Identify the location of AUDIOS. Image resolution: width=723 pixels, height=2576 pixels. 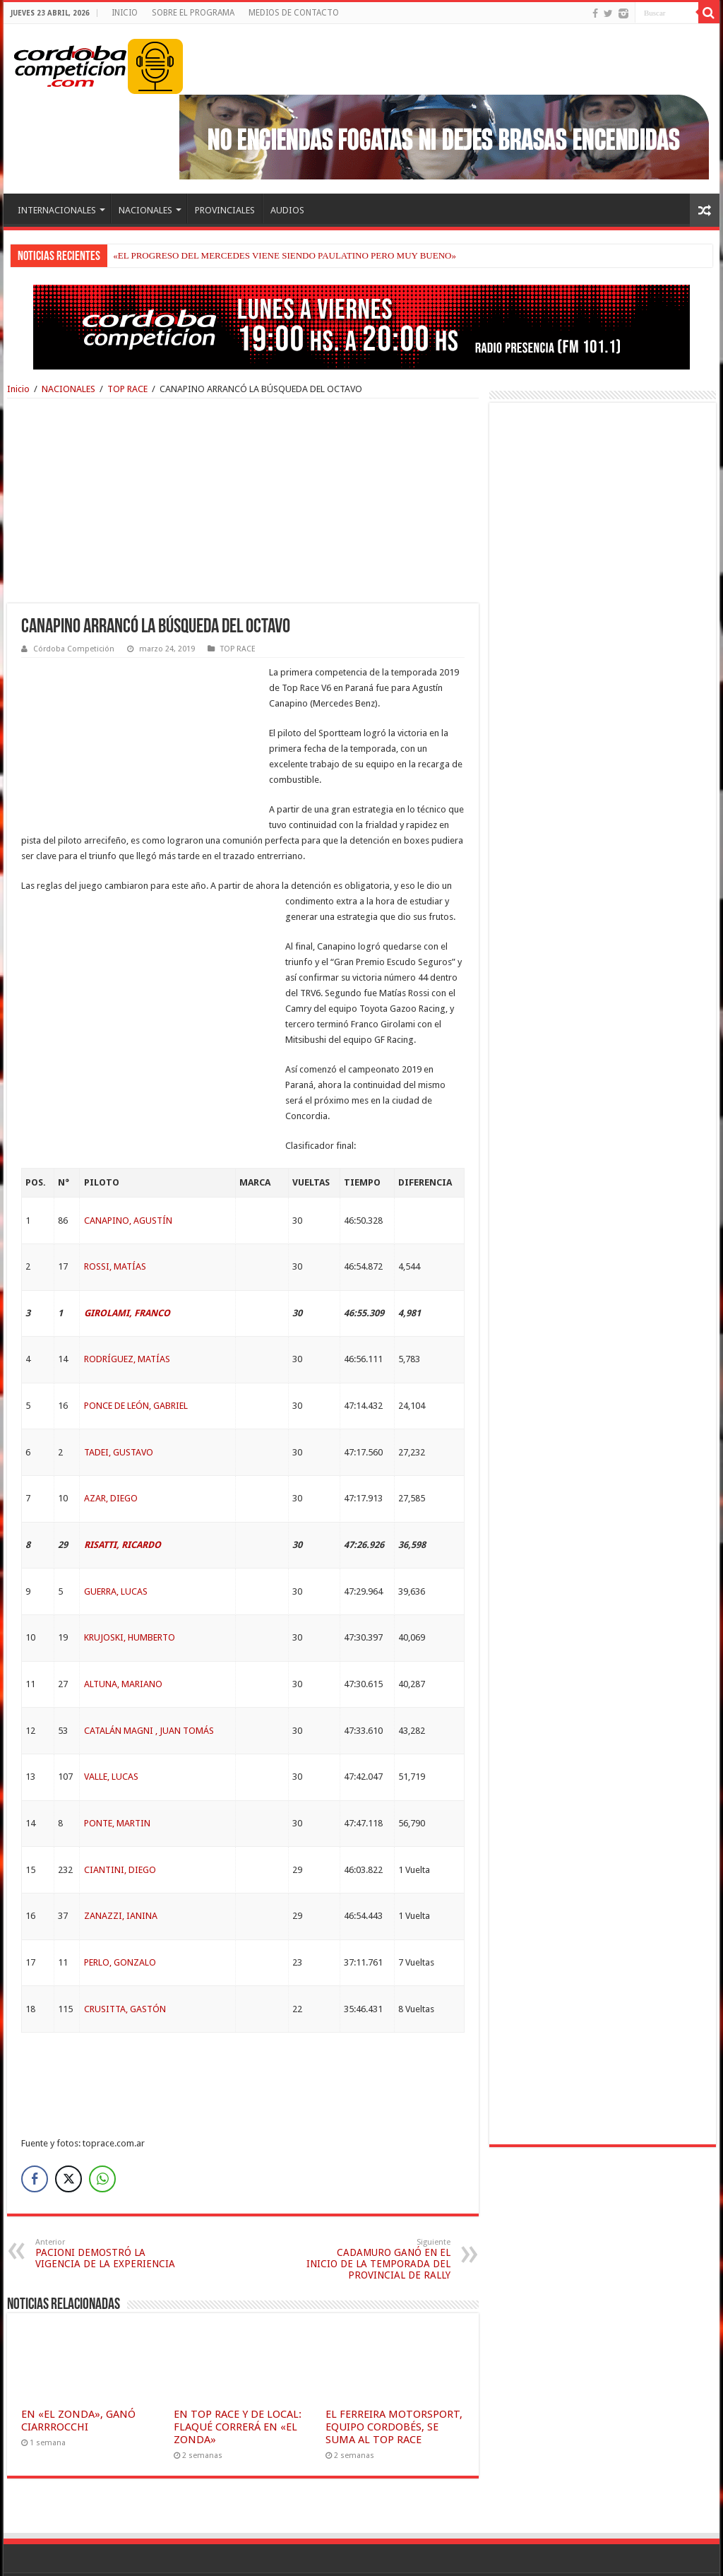
(287, 210).